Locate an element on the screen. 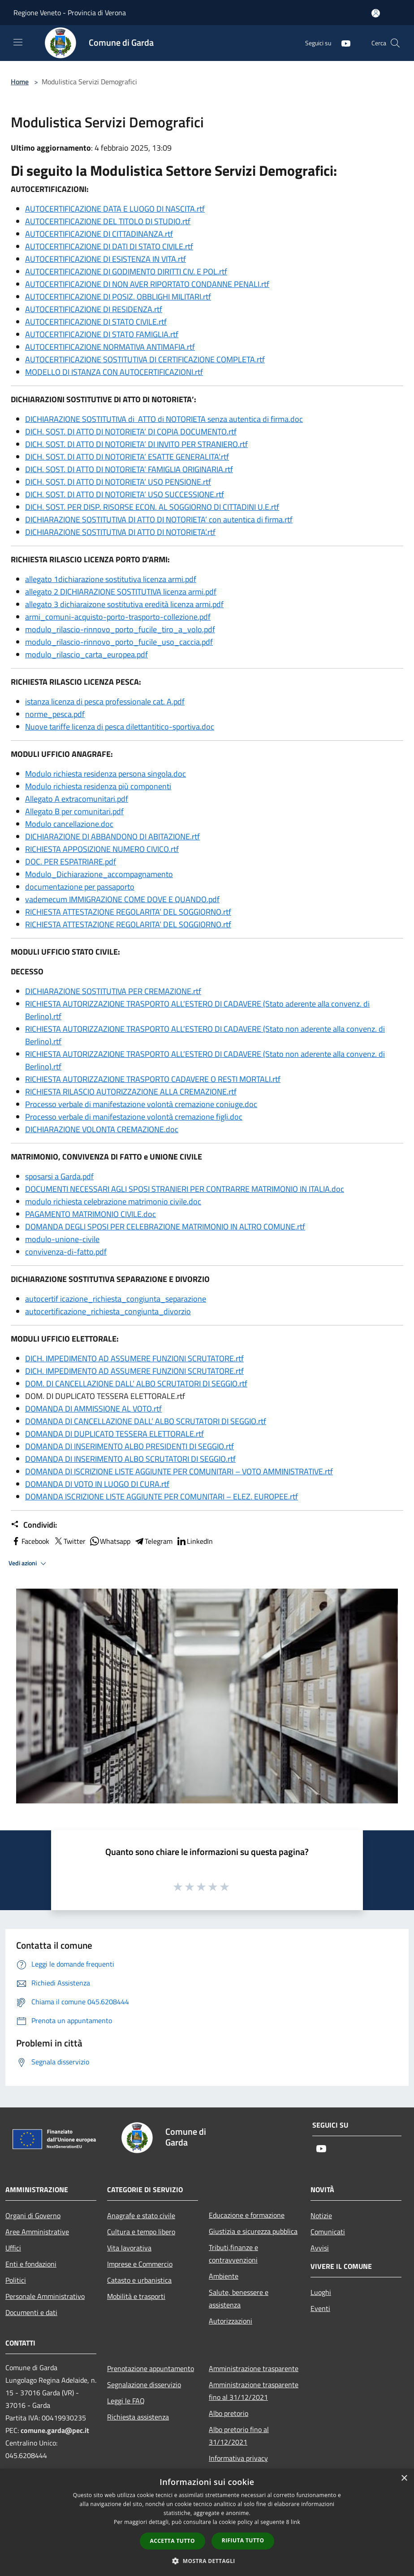 This screenshot has width=414, height=2576. Whatsapp is located at coordinates (109, 1541).